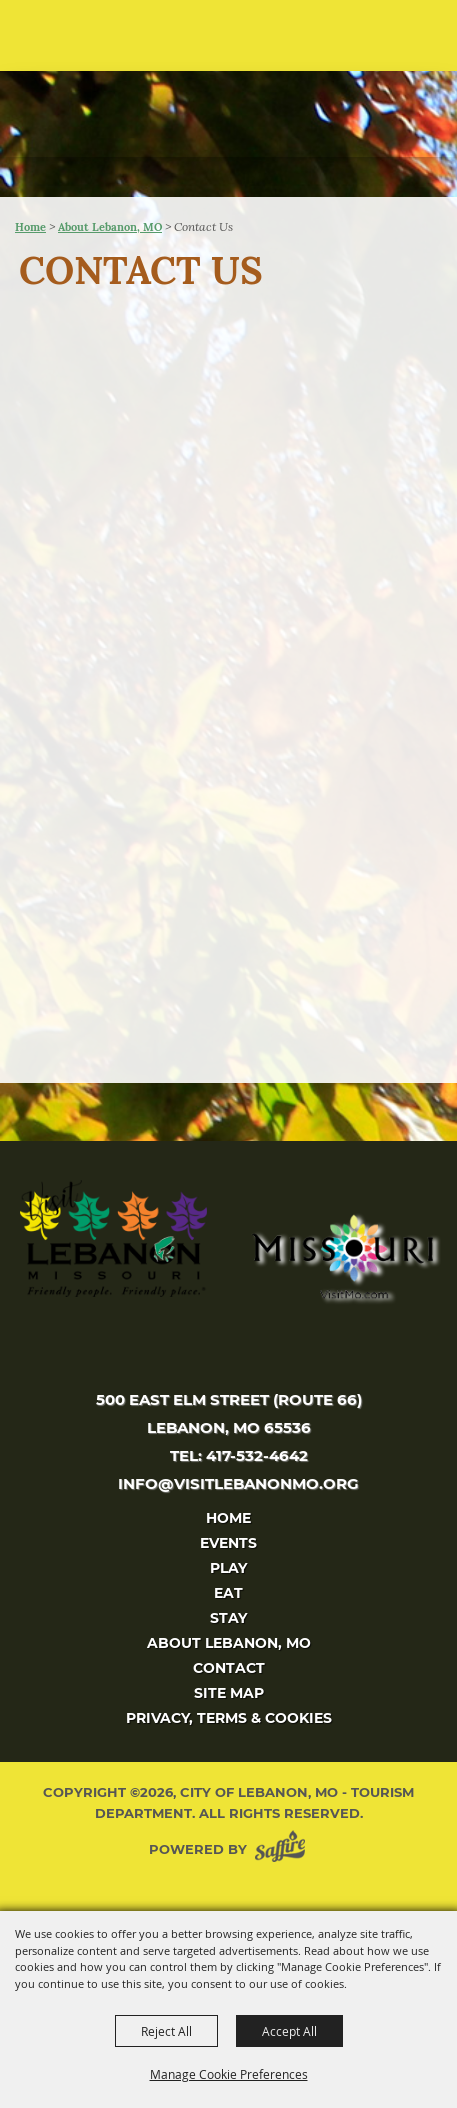 Image resolution: width=457 pixels, height=2108 pixels. I want to click on Eat, so click(228, 1593).